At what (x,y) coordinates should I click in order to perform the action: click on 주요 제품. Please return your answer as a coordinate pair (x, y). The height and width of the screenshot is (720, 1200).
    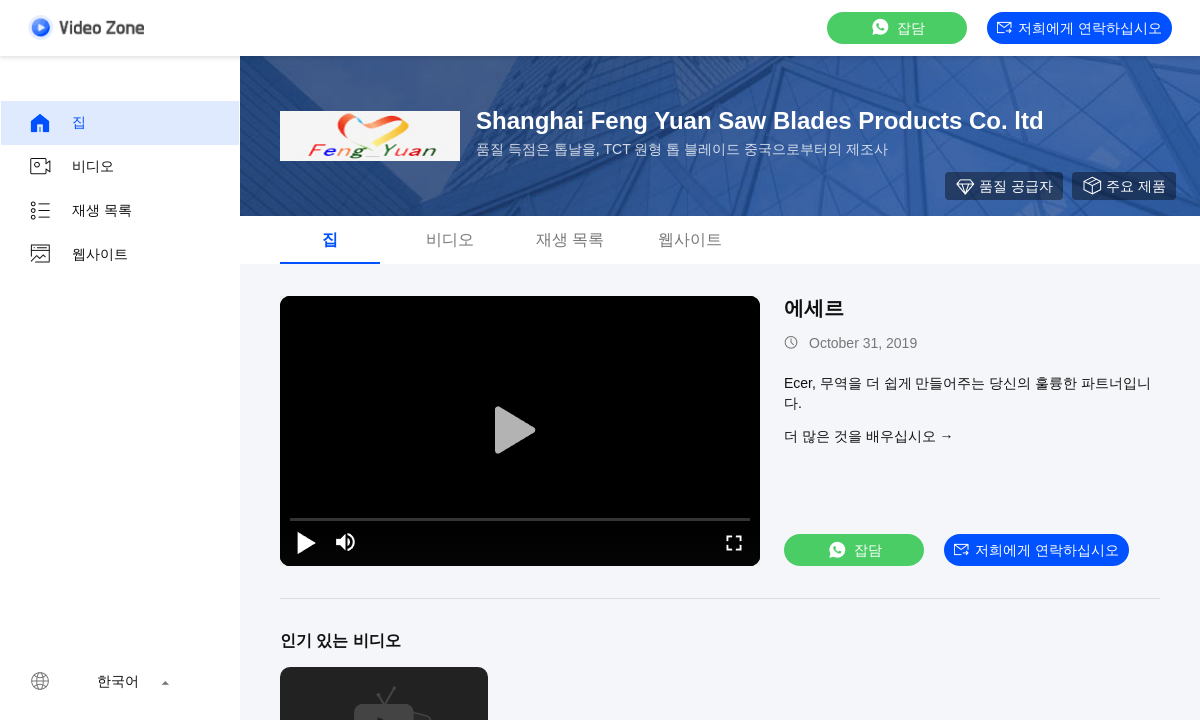
    Looking at the image, I should click on (1124, 186).